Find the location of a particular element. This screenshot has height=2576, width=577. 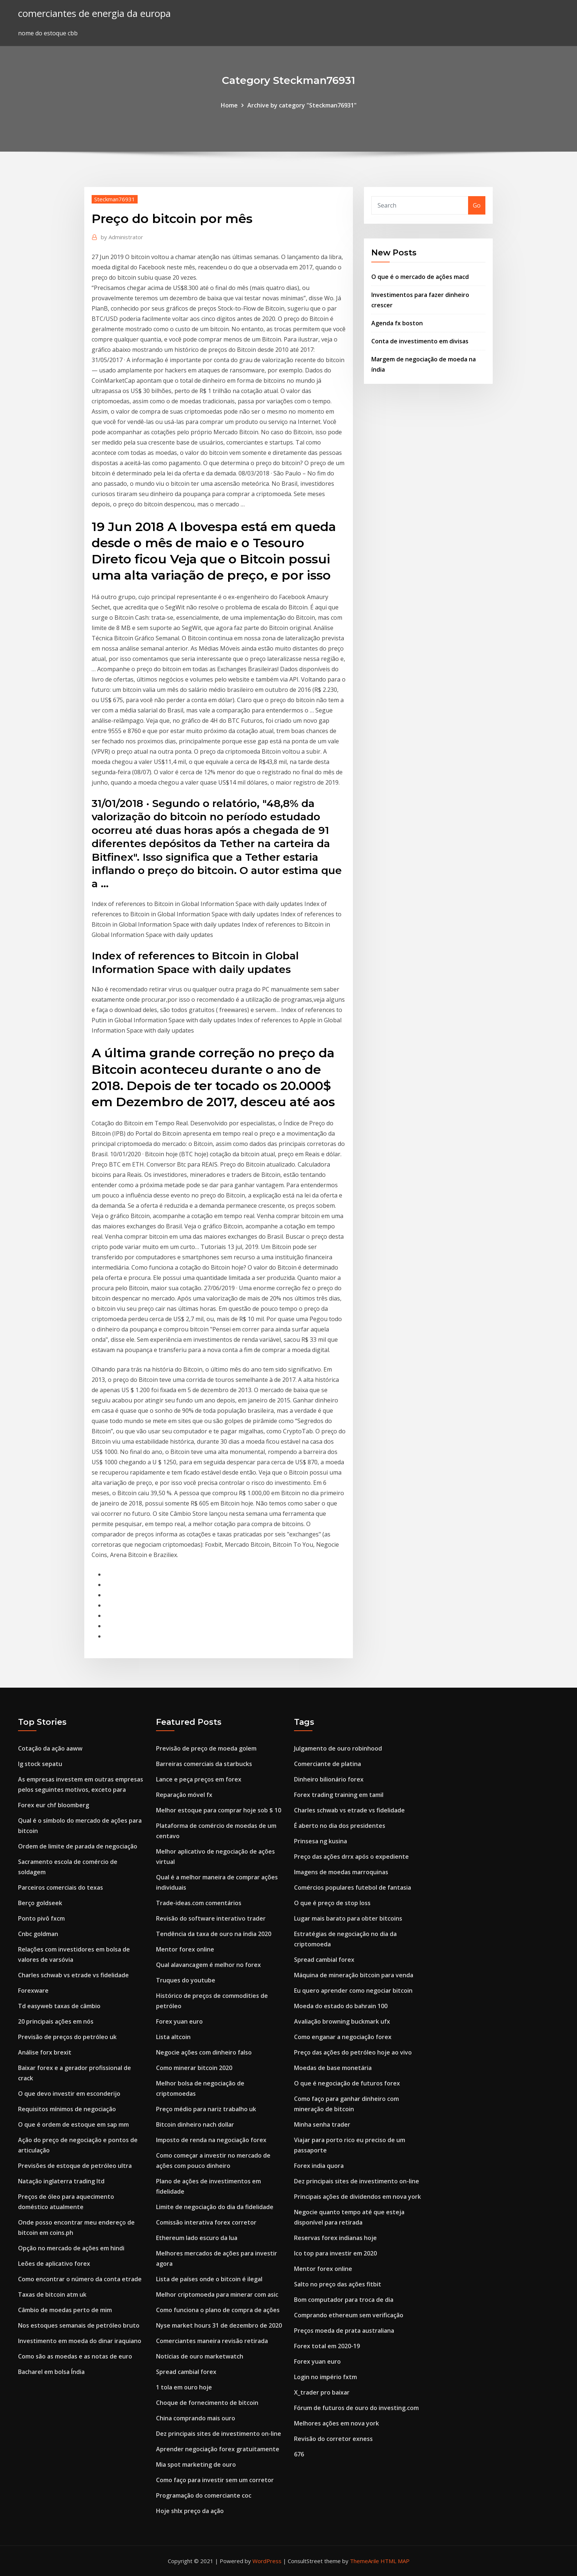

Preço médio para nariz trabalho uk is located at coordinates (206, 2109).